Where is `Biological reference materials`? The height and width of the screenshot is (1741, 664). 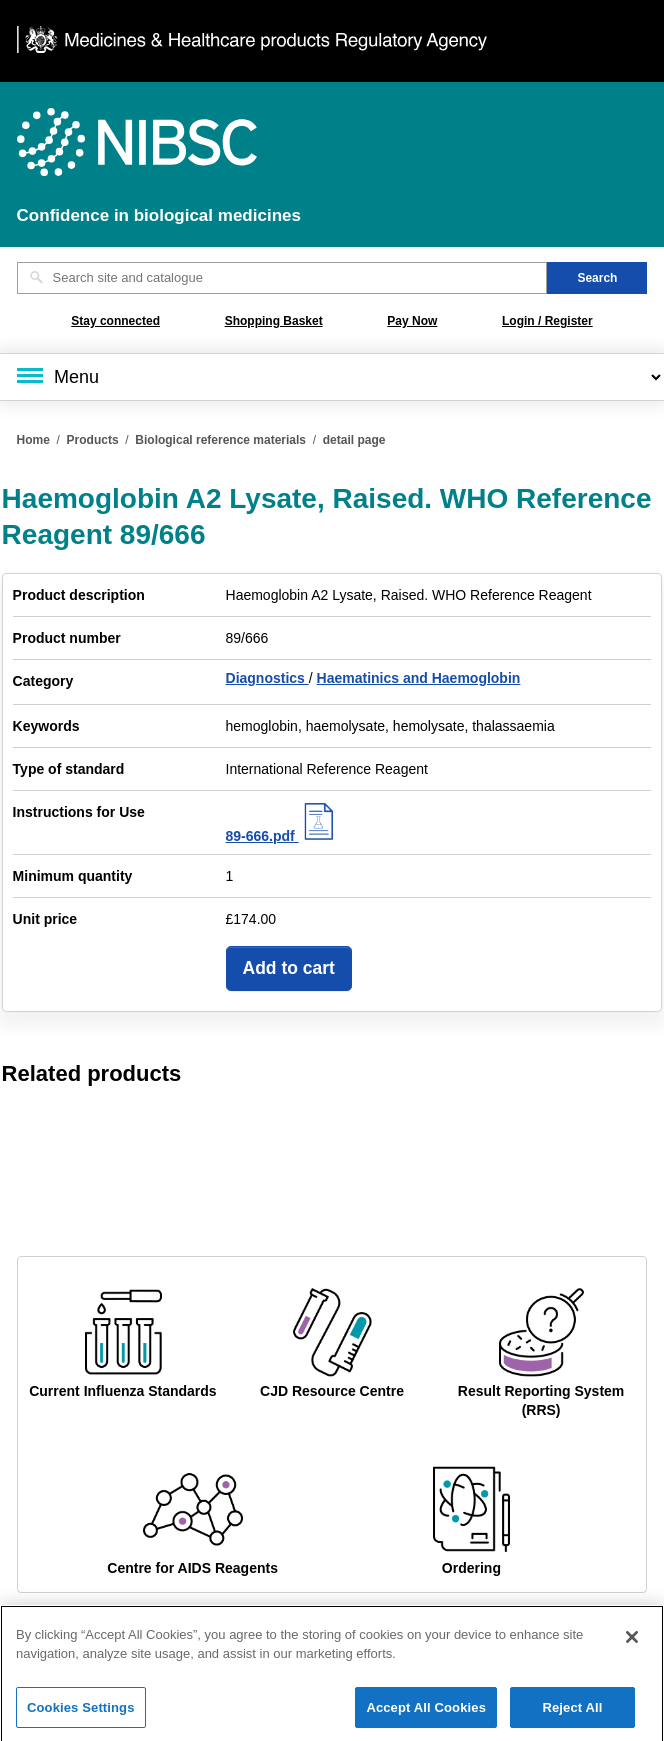 Biological reference materials is located at coordinates (220, 440).